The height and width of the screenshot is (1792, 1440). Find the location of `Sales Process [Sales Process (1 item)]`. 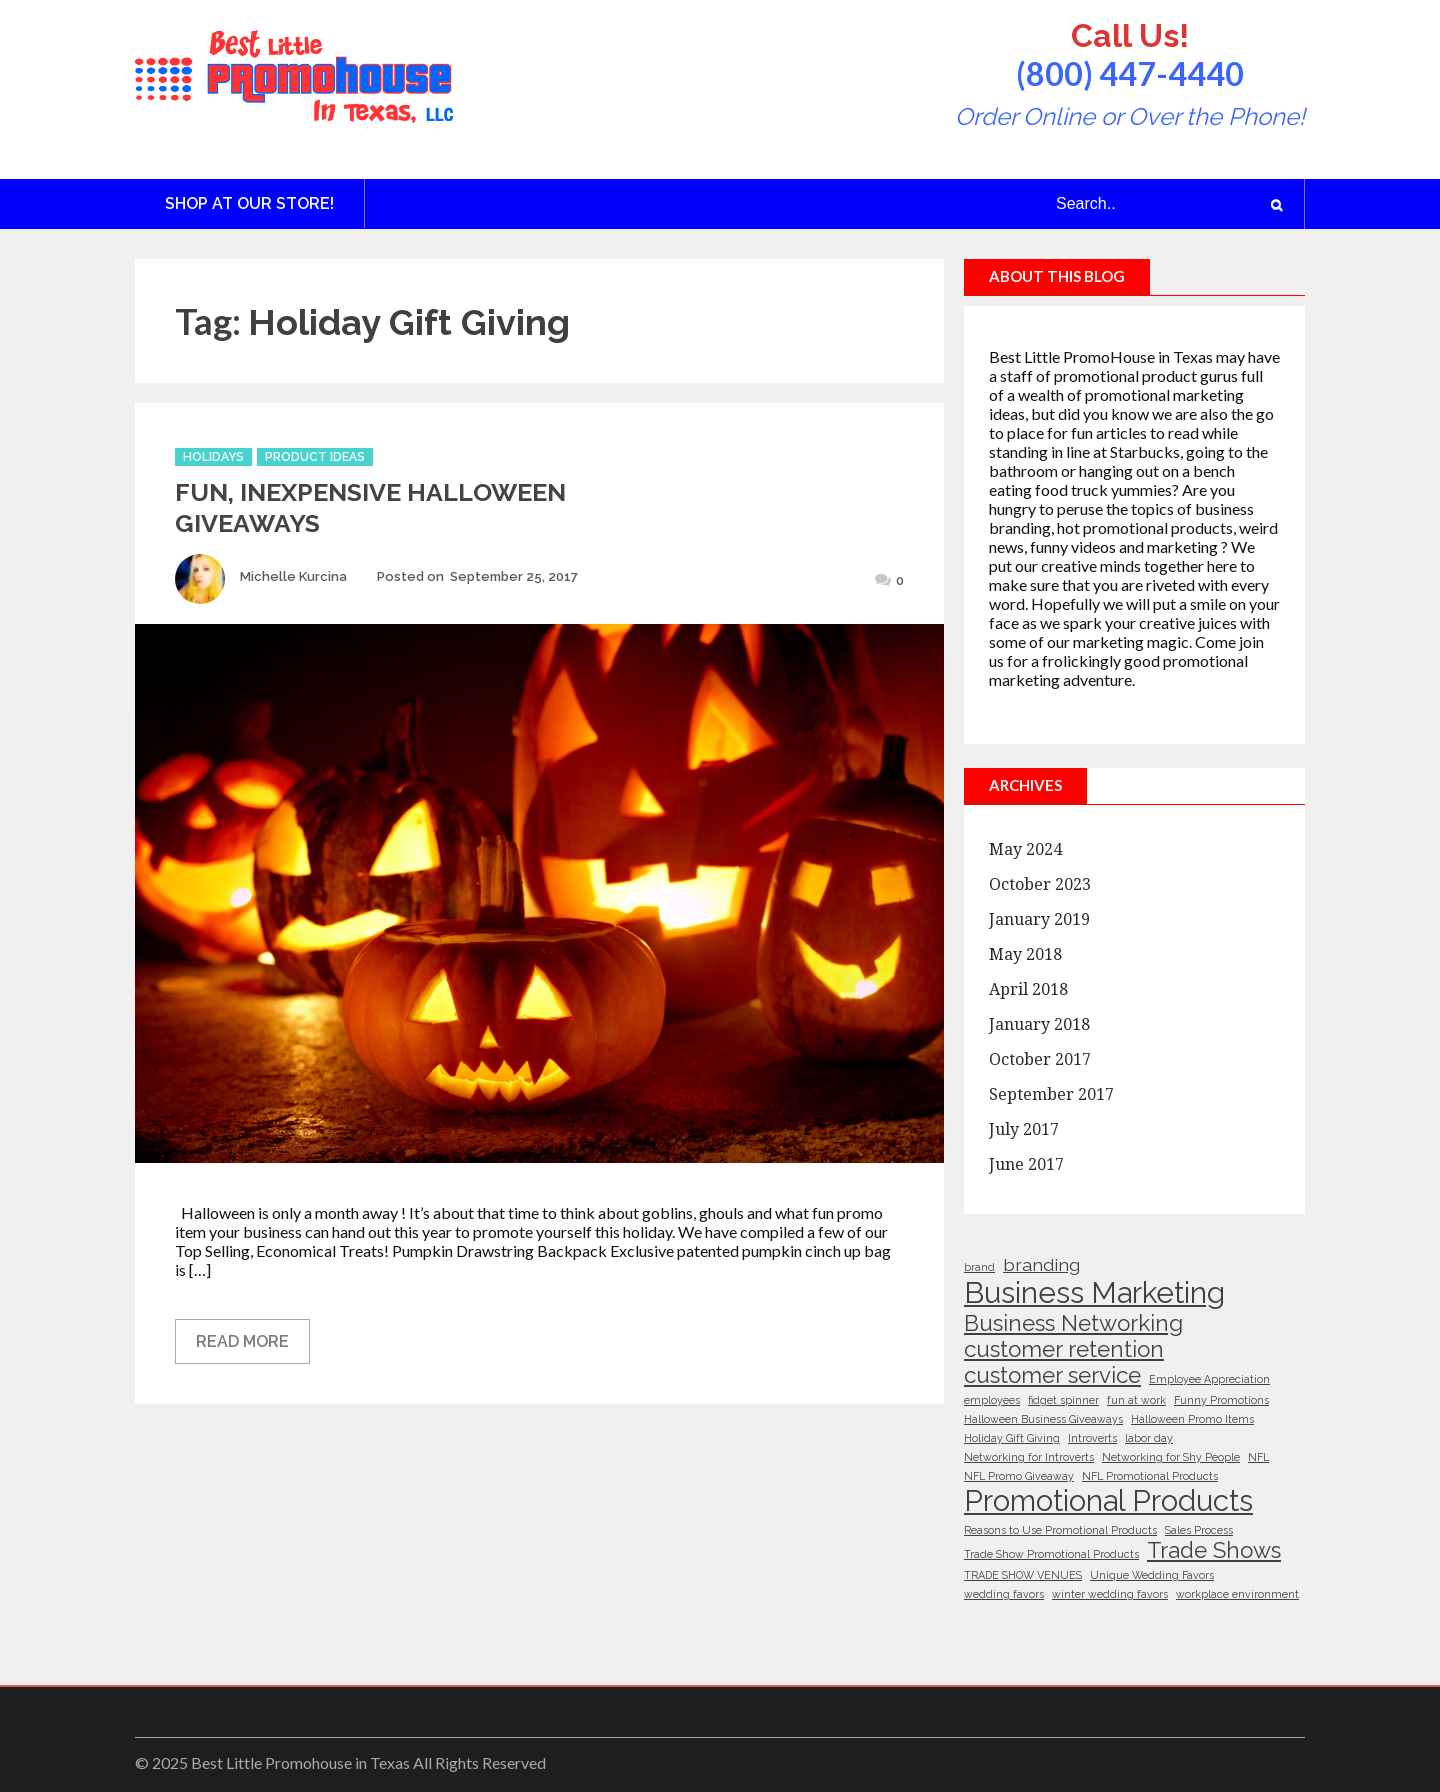

Sales Process [Sales Process (1 item)] is located at coordinates (1199, 1530).